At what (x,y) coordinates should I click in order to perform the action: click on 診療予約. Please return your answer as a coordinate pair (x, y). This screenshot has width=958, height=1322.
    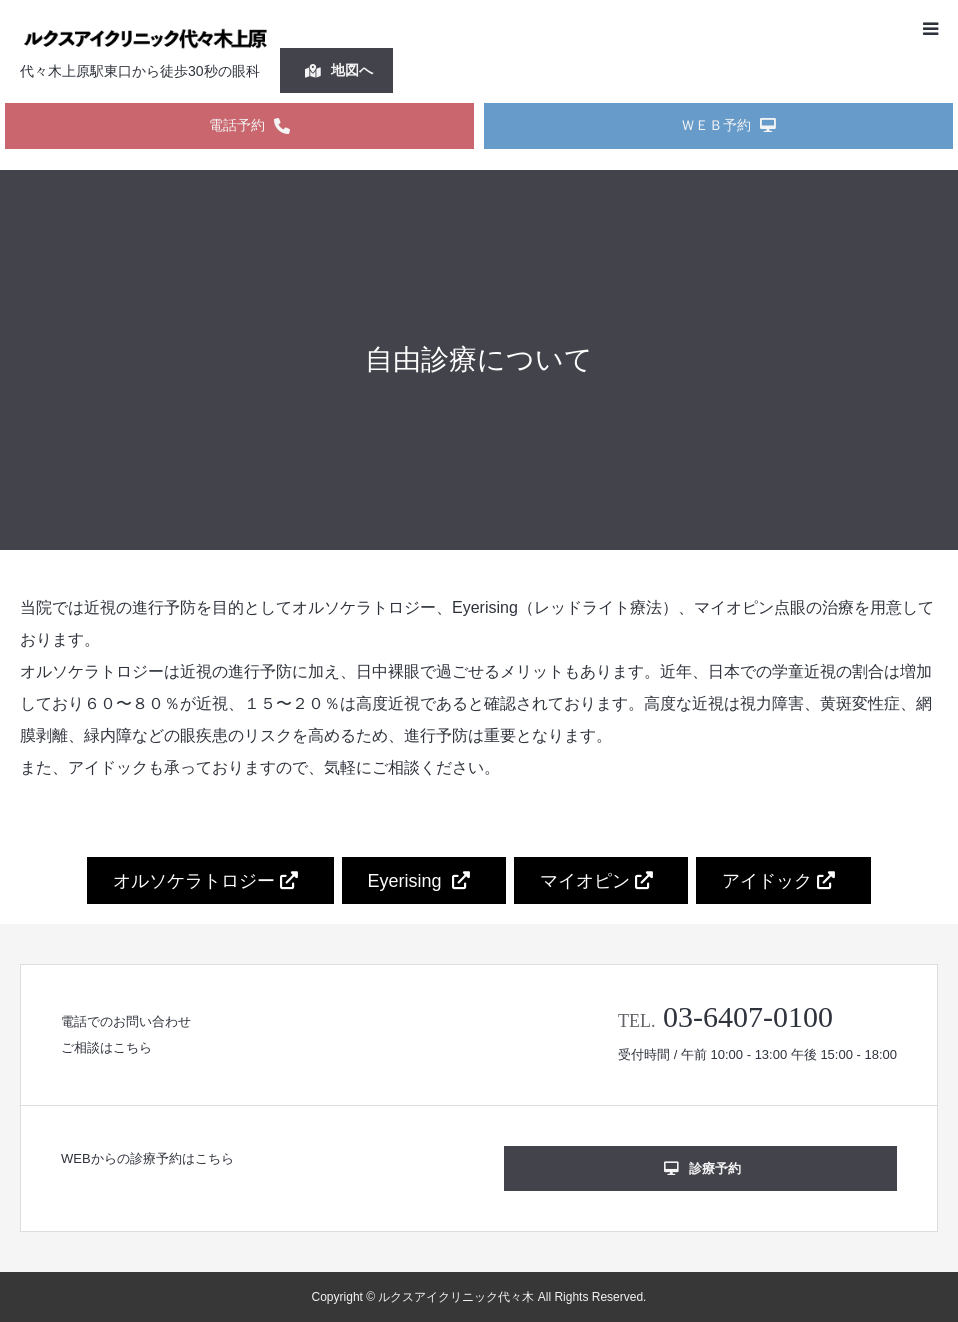
    Looking at the image, I should click on (702, 1168).